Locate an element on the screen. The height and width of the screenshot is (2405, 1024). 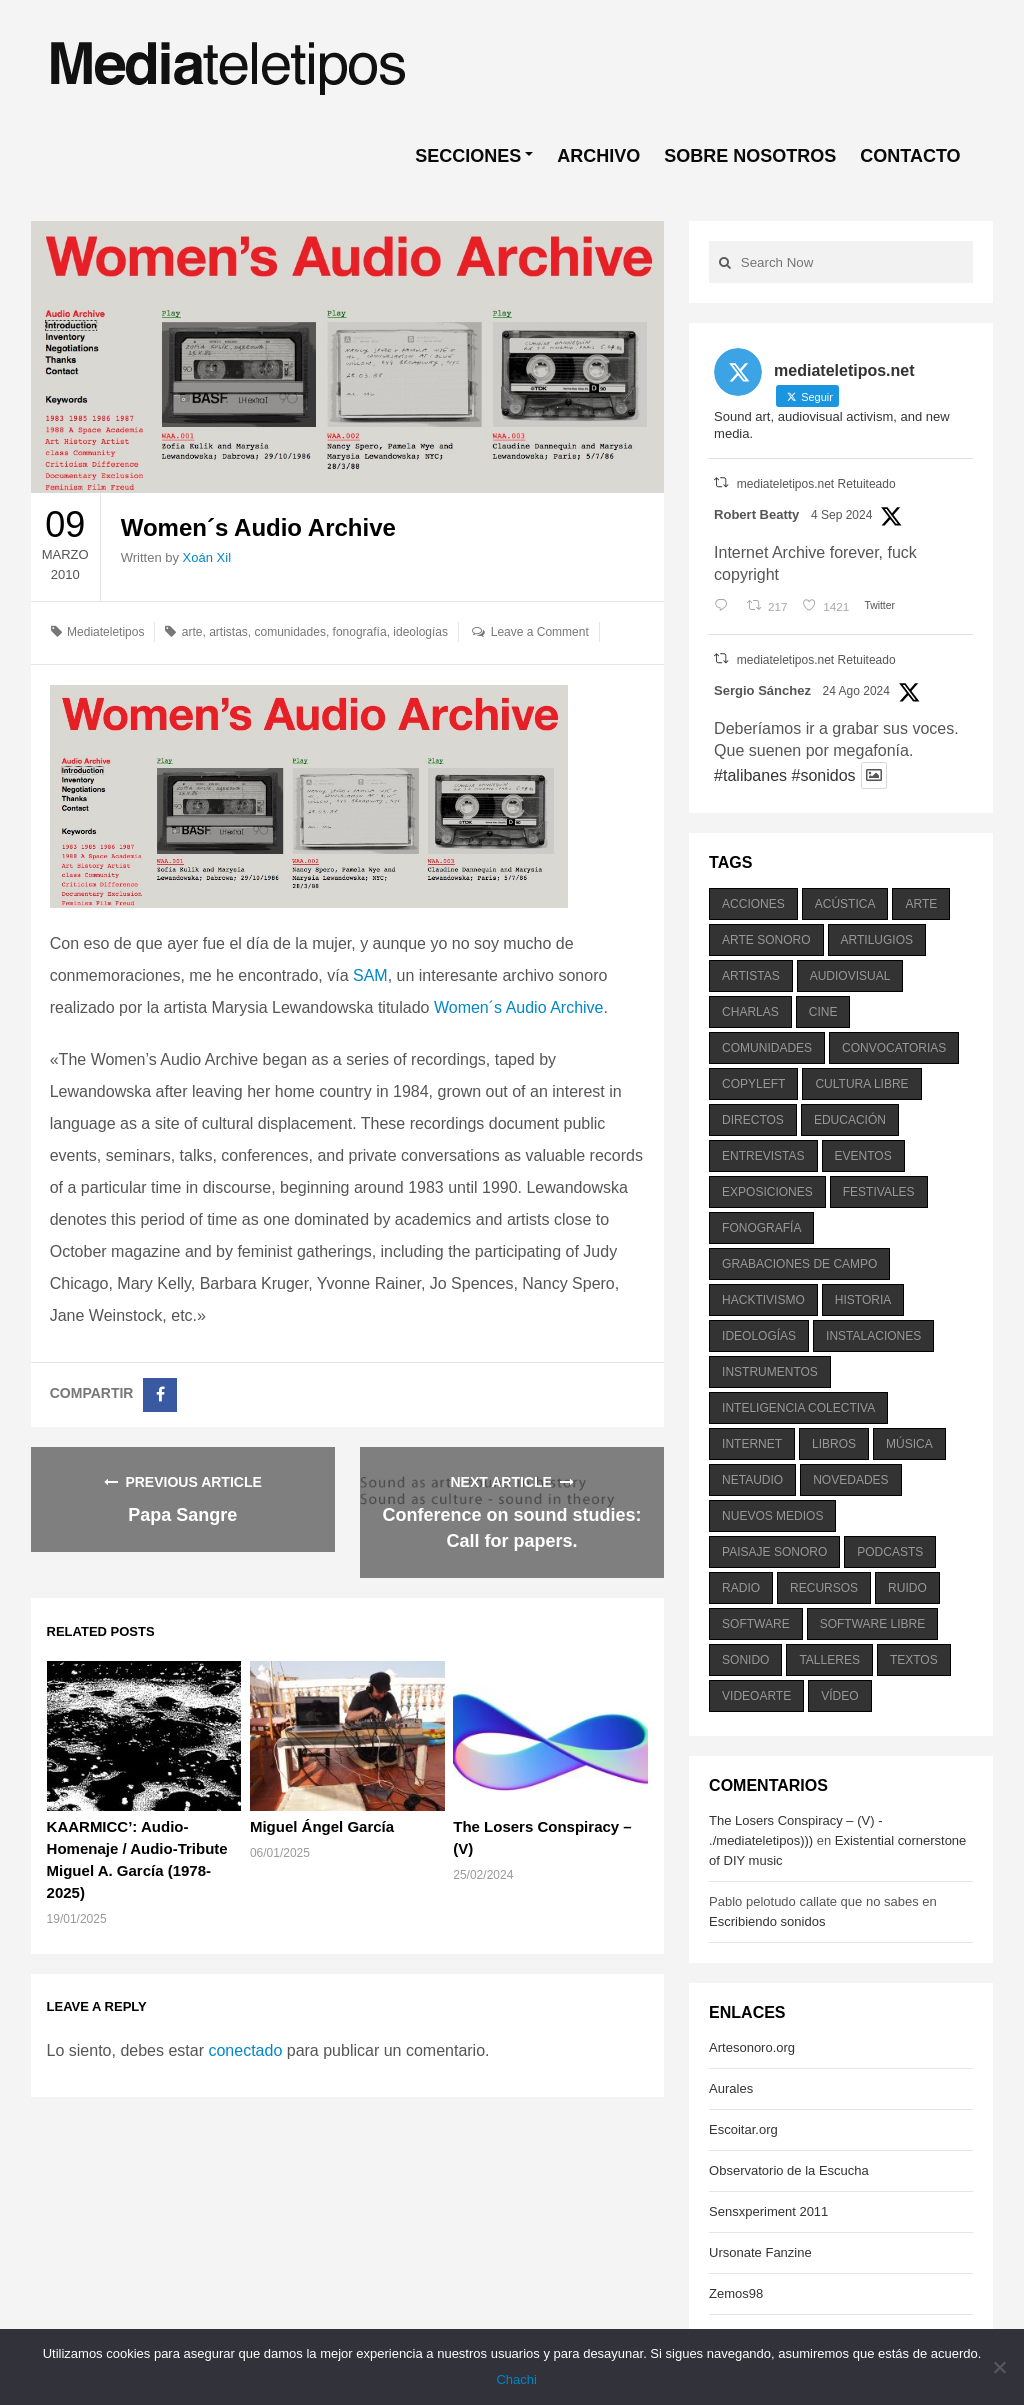
recursos [recursos (203 elementos)] is located at coordinates (824, 1588).